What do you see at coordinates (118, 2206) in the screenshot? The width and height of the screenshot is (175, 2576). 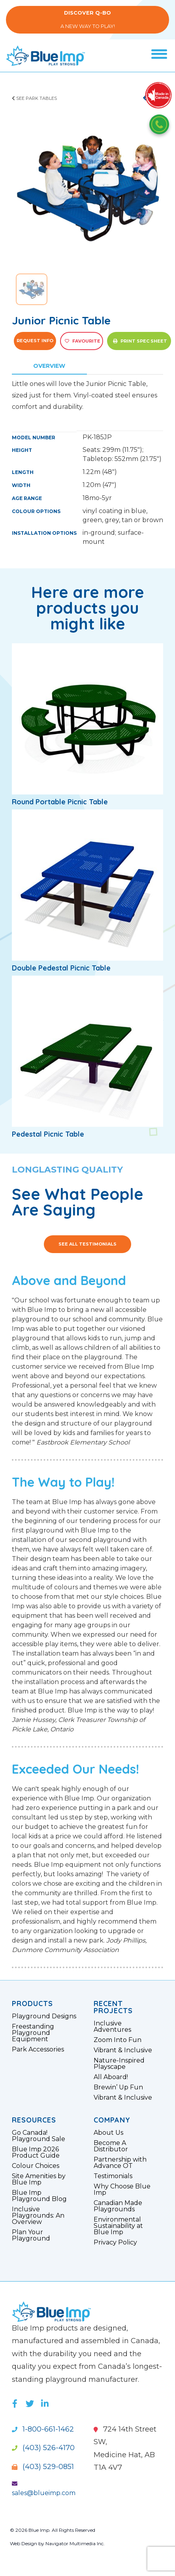 I see `Canadian Made Playgrounds` at bounding box center [118, 2206].